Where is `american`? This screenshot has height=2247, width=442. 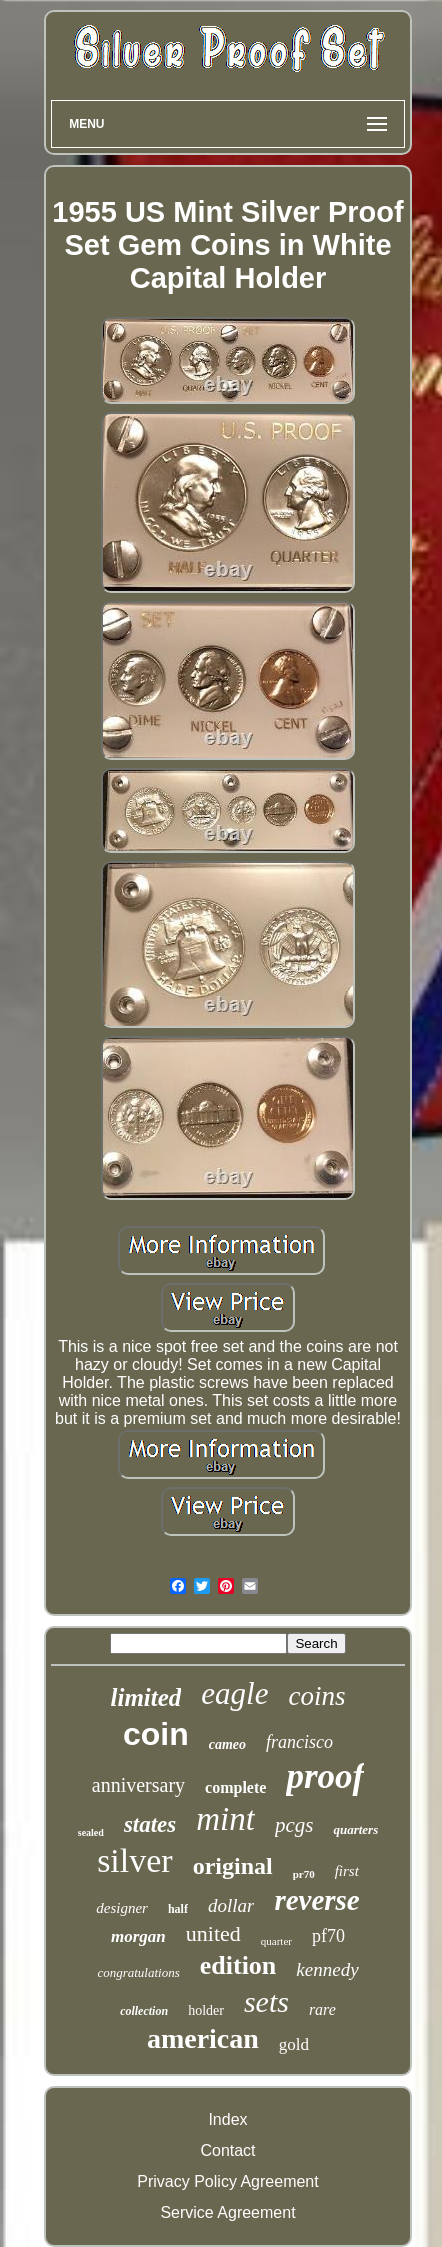
american is located at coordinates (203, 2038).